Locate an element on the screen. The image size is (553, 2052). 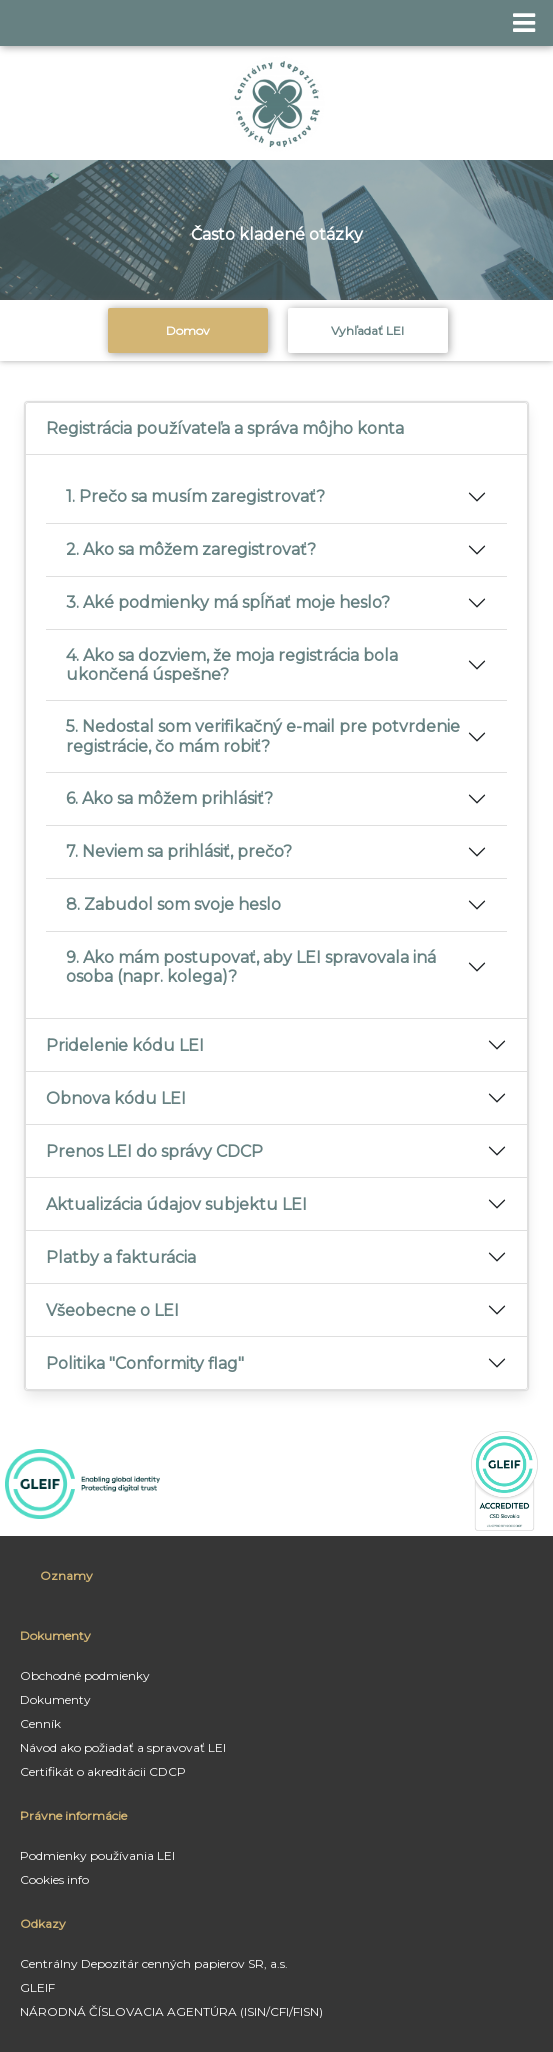
6. Ako sa môžem prihlásiť? is located at coordinates (169, 798).